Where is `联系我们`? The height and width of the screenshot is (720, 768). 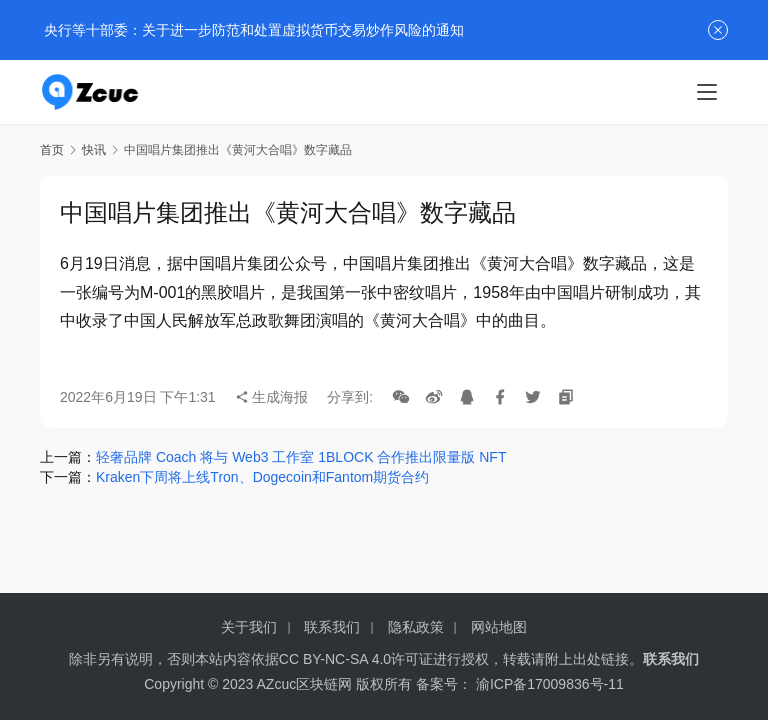
联系我们 is located at coordinates (332, 627).